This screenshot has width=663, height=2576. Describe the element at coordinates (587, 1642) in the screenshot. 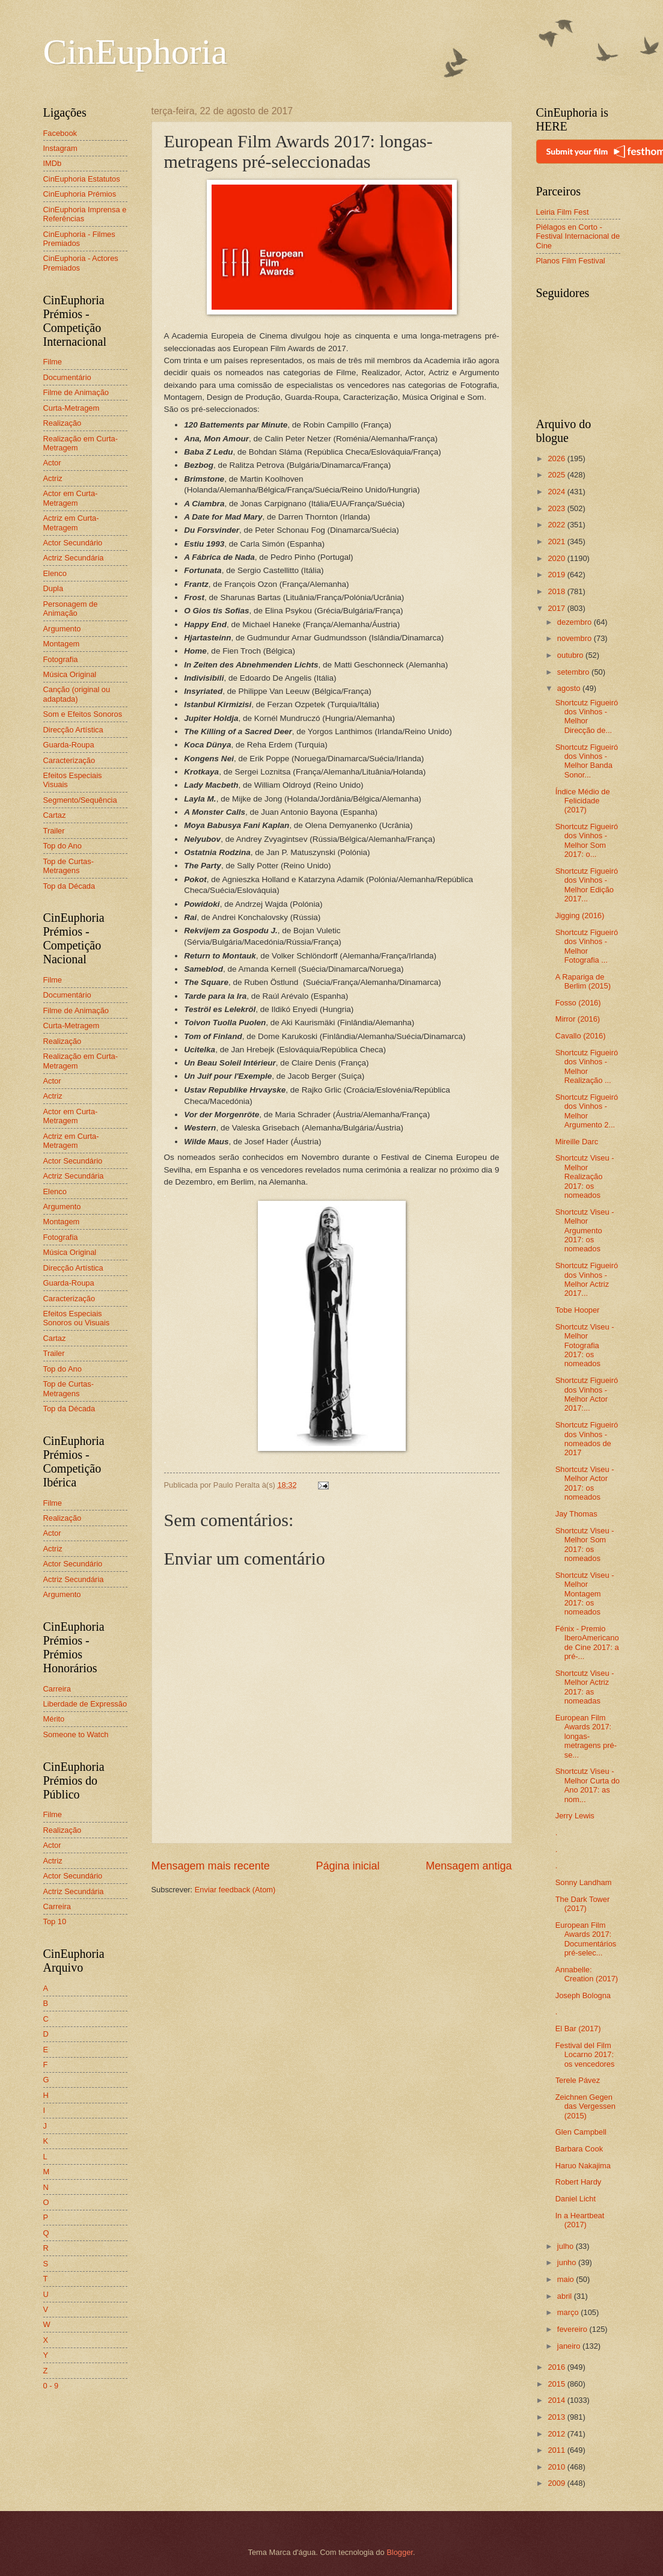

I see `Fénix - Premio IberoAmericano de Cine 2017: a pré-...` at that location.